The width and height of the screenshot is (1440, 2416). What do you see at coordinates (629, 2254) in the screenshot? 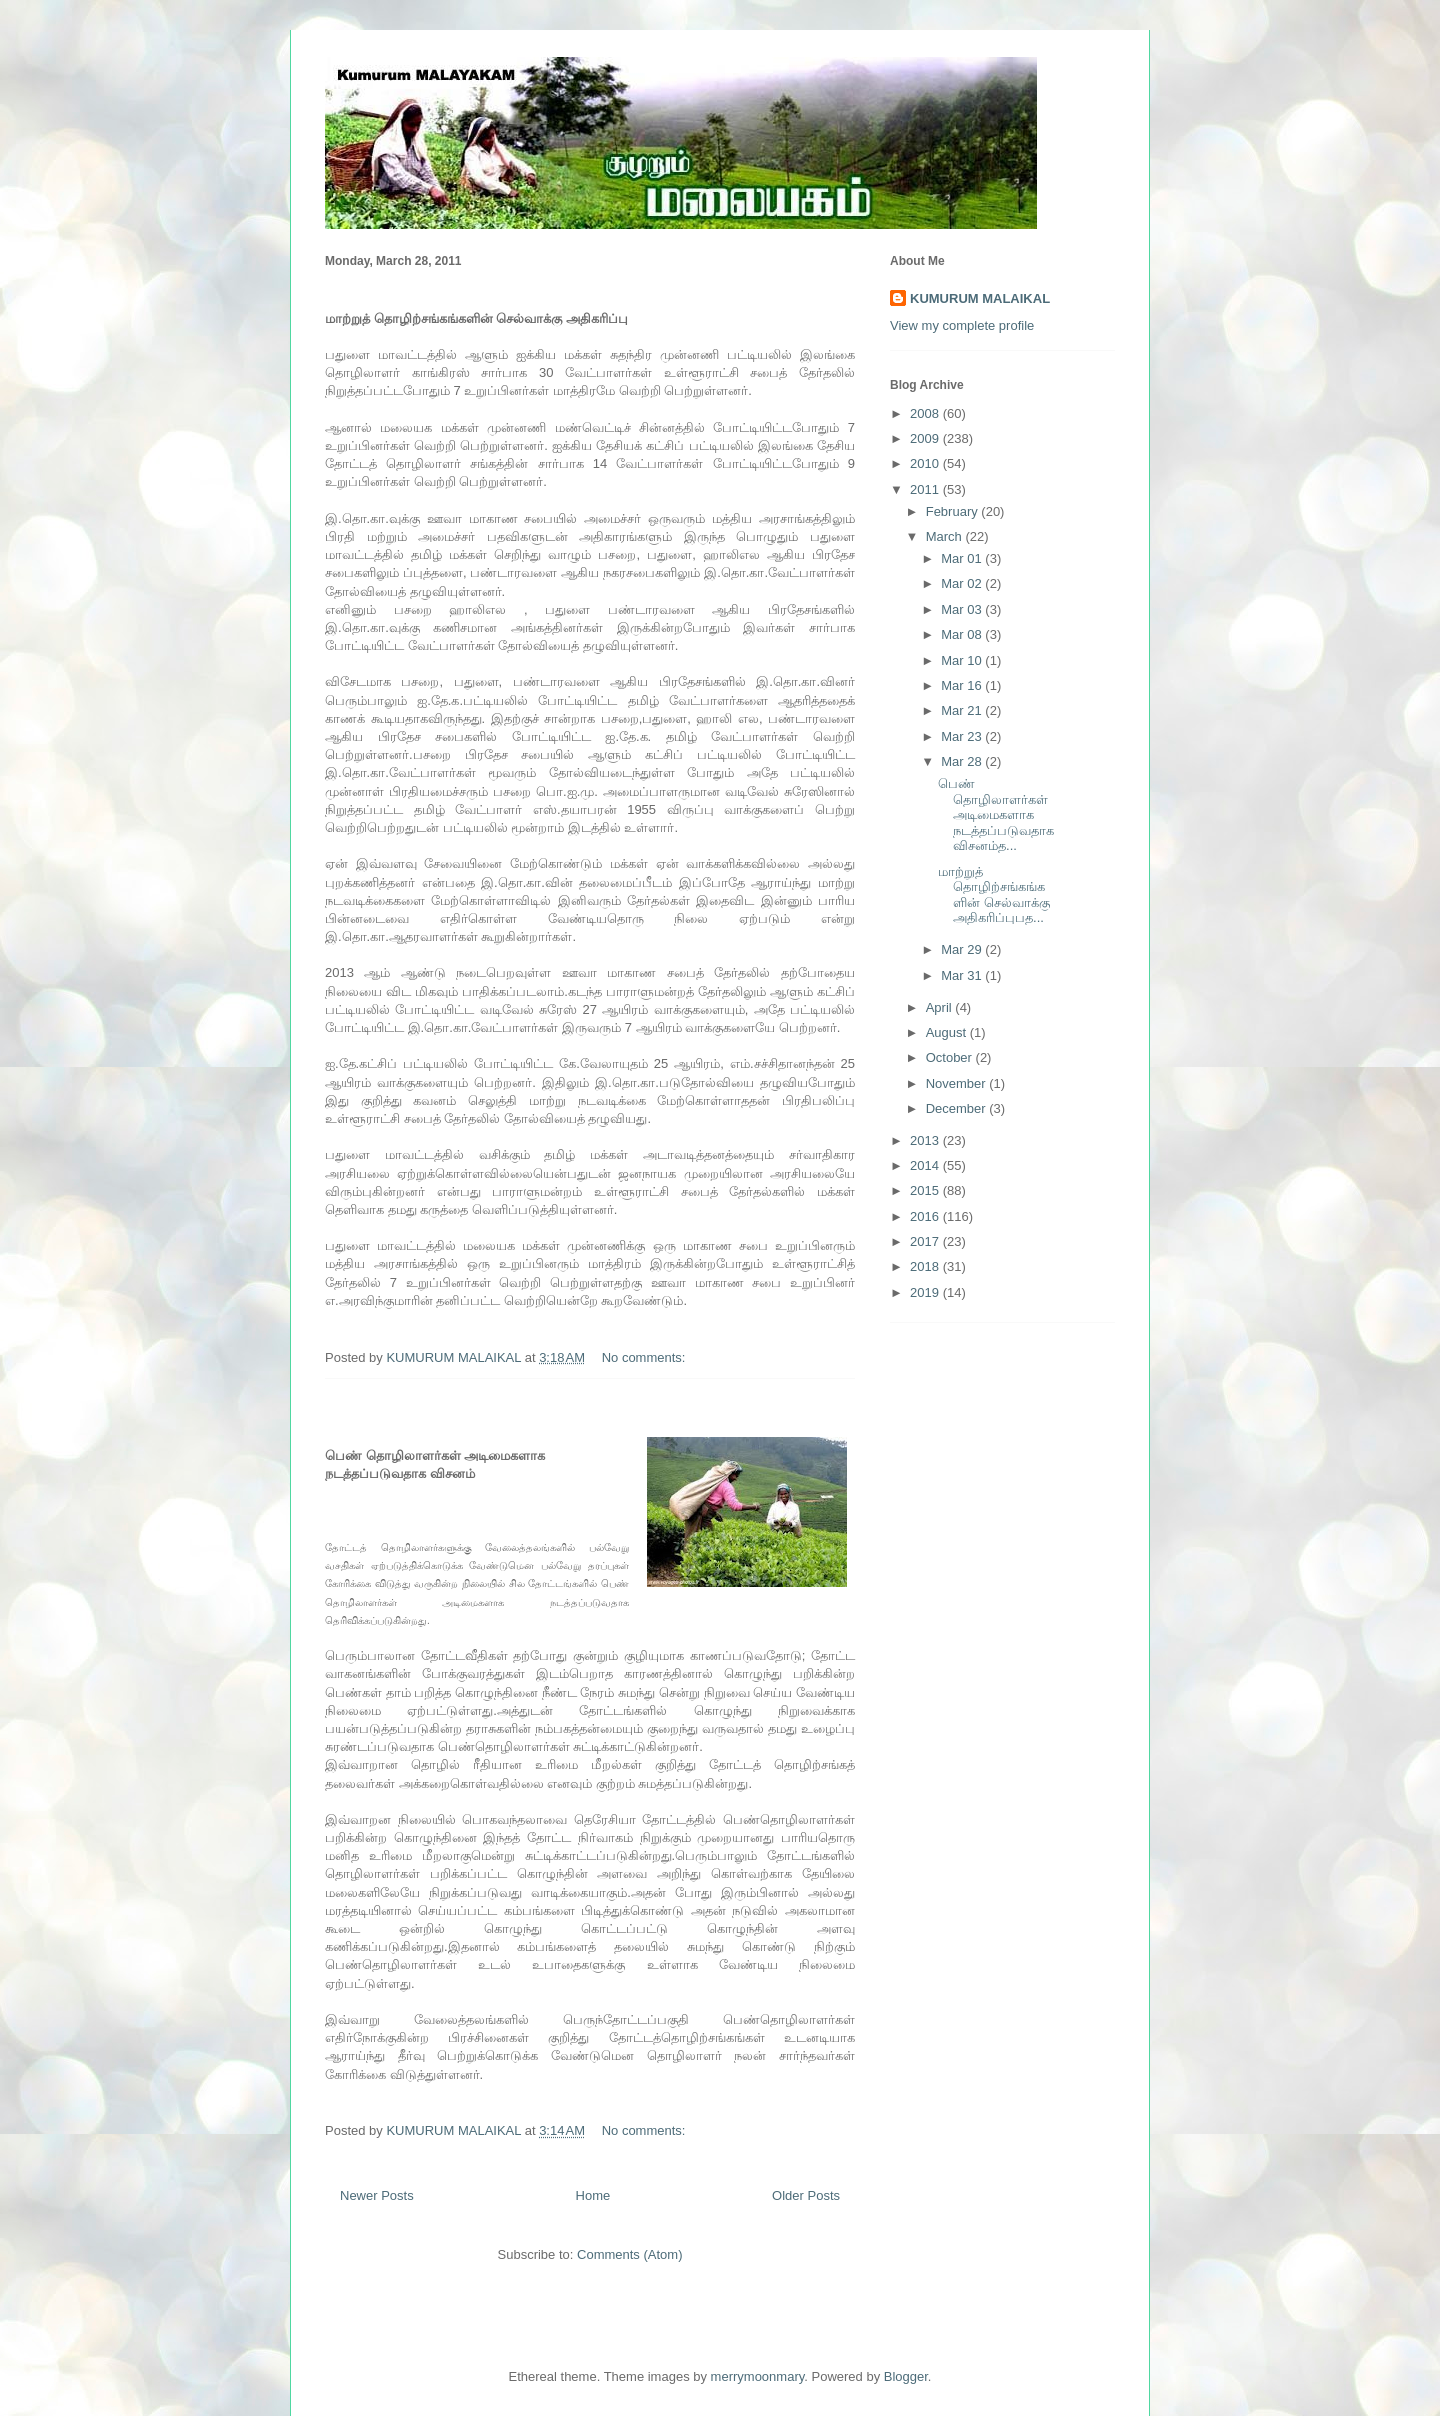
I see `Comments (Atom)` at bounding box center [629, 2254].